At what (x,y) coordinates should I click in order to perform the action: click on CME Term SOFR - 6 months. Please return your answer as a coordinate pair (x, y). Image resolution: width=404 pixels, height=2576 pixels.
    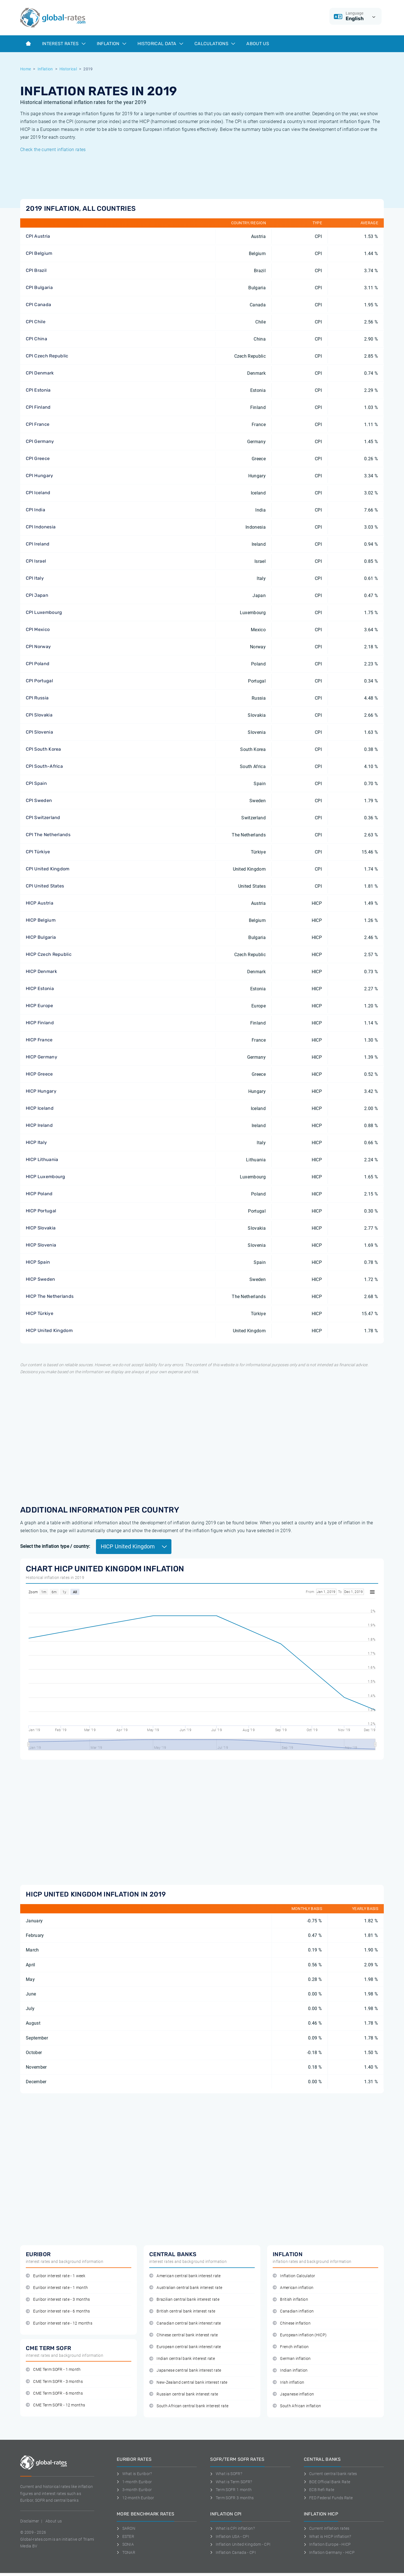
    Looking at the image, I should click on (54, 2393).